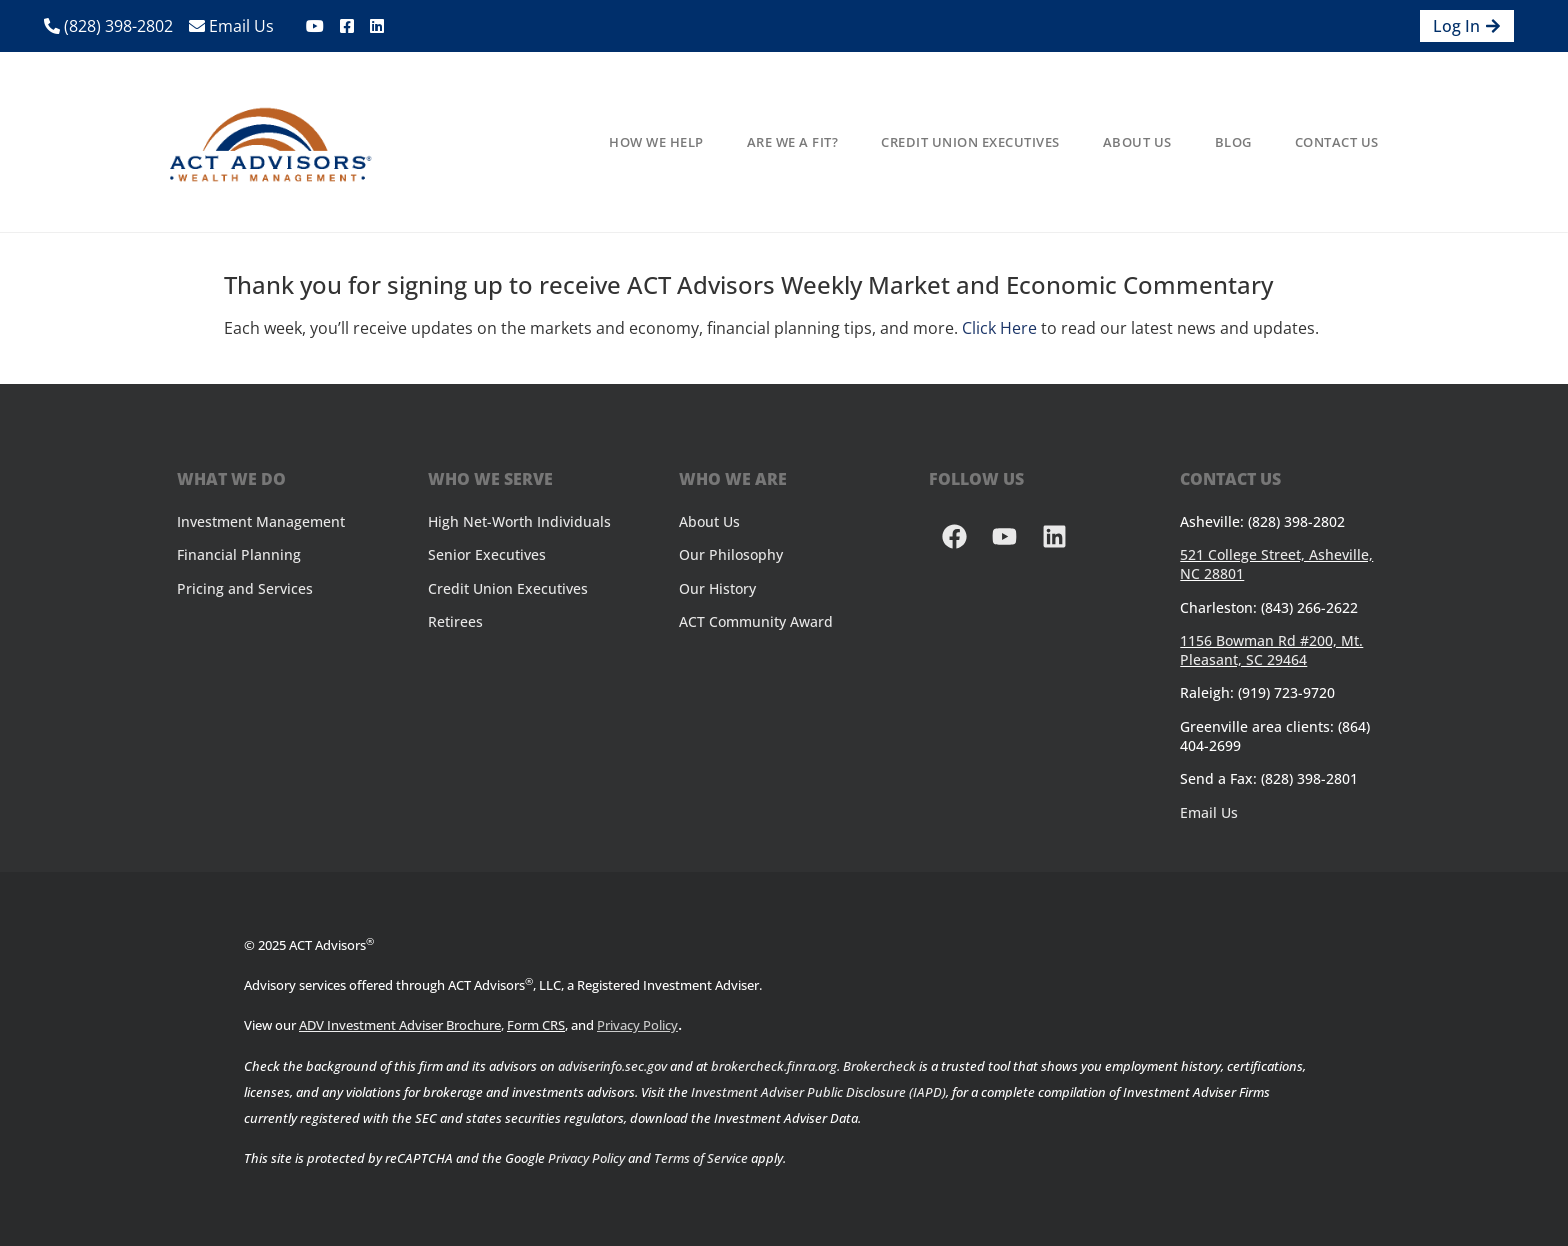 The image size is (1568, 1246). What do you see at coordinates (1137, 142) in the screenshot?
I see `About Us` at bounding box center [1137, 142].